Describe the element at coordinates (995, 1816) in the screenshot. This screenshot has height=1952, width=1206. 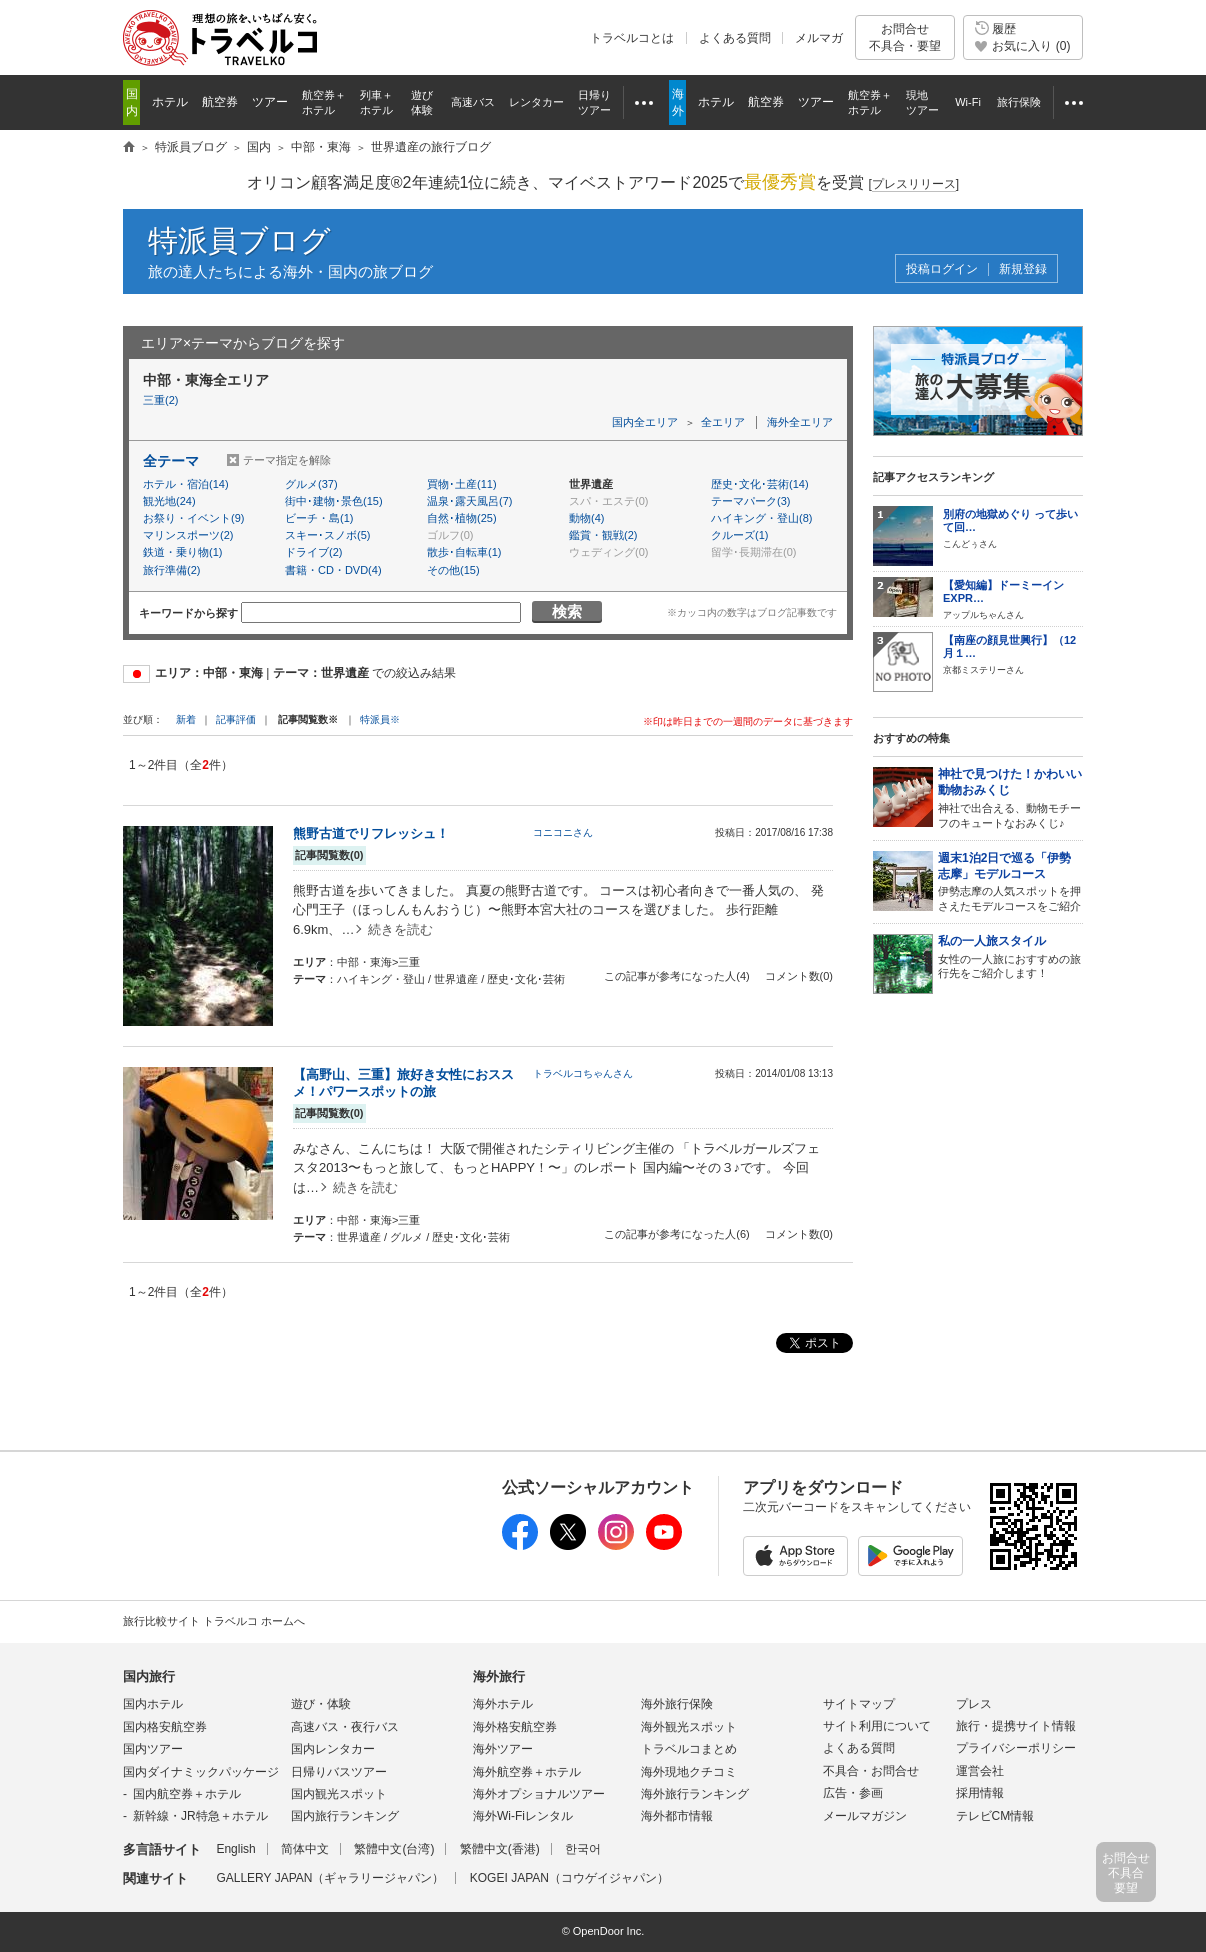
I see `テレビCM情報` at that location.